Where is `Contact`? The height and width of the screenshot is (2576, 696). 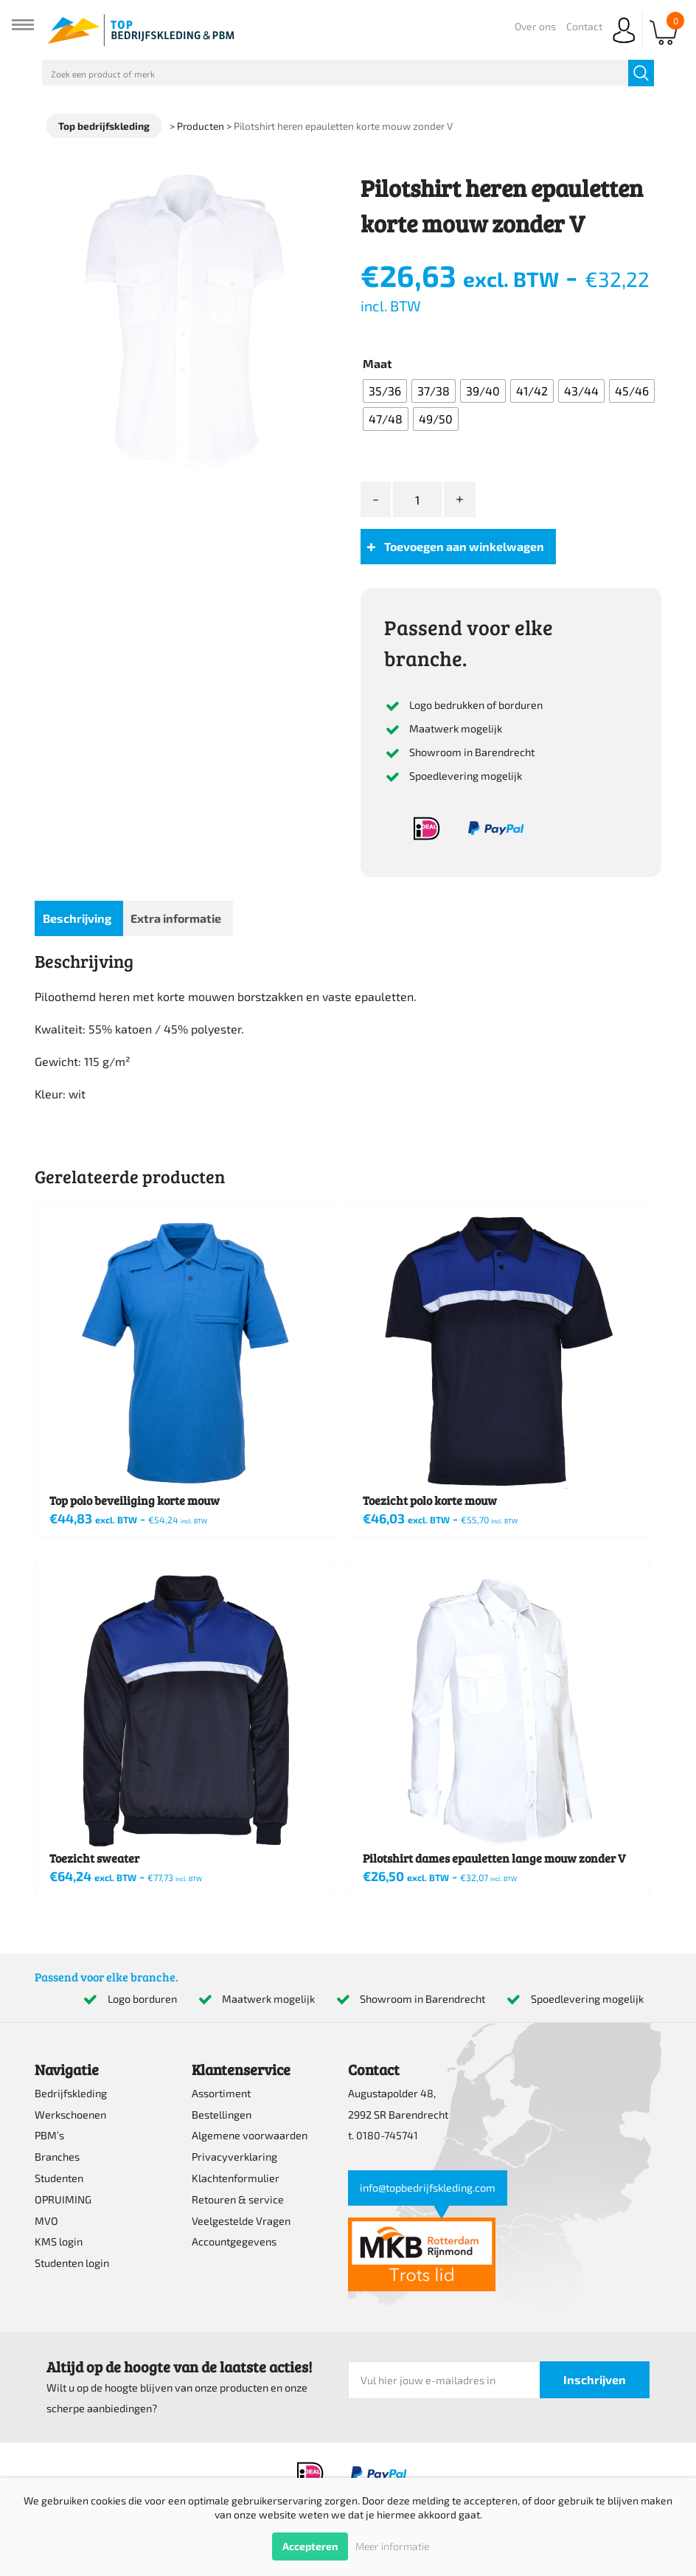
Contact is located at coordinates (584, 26).